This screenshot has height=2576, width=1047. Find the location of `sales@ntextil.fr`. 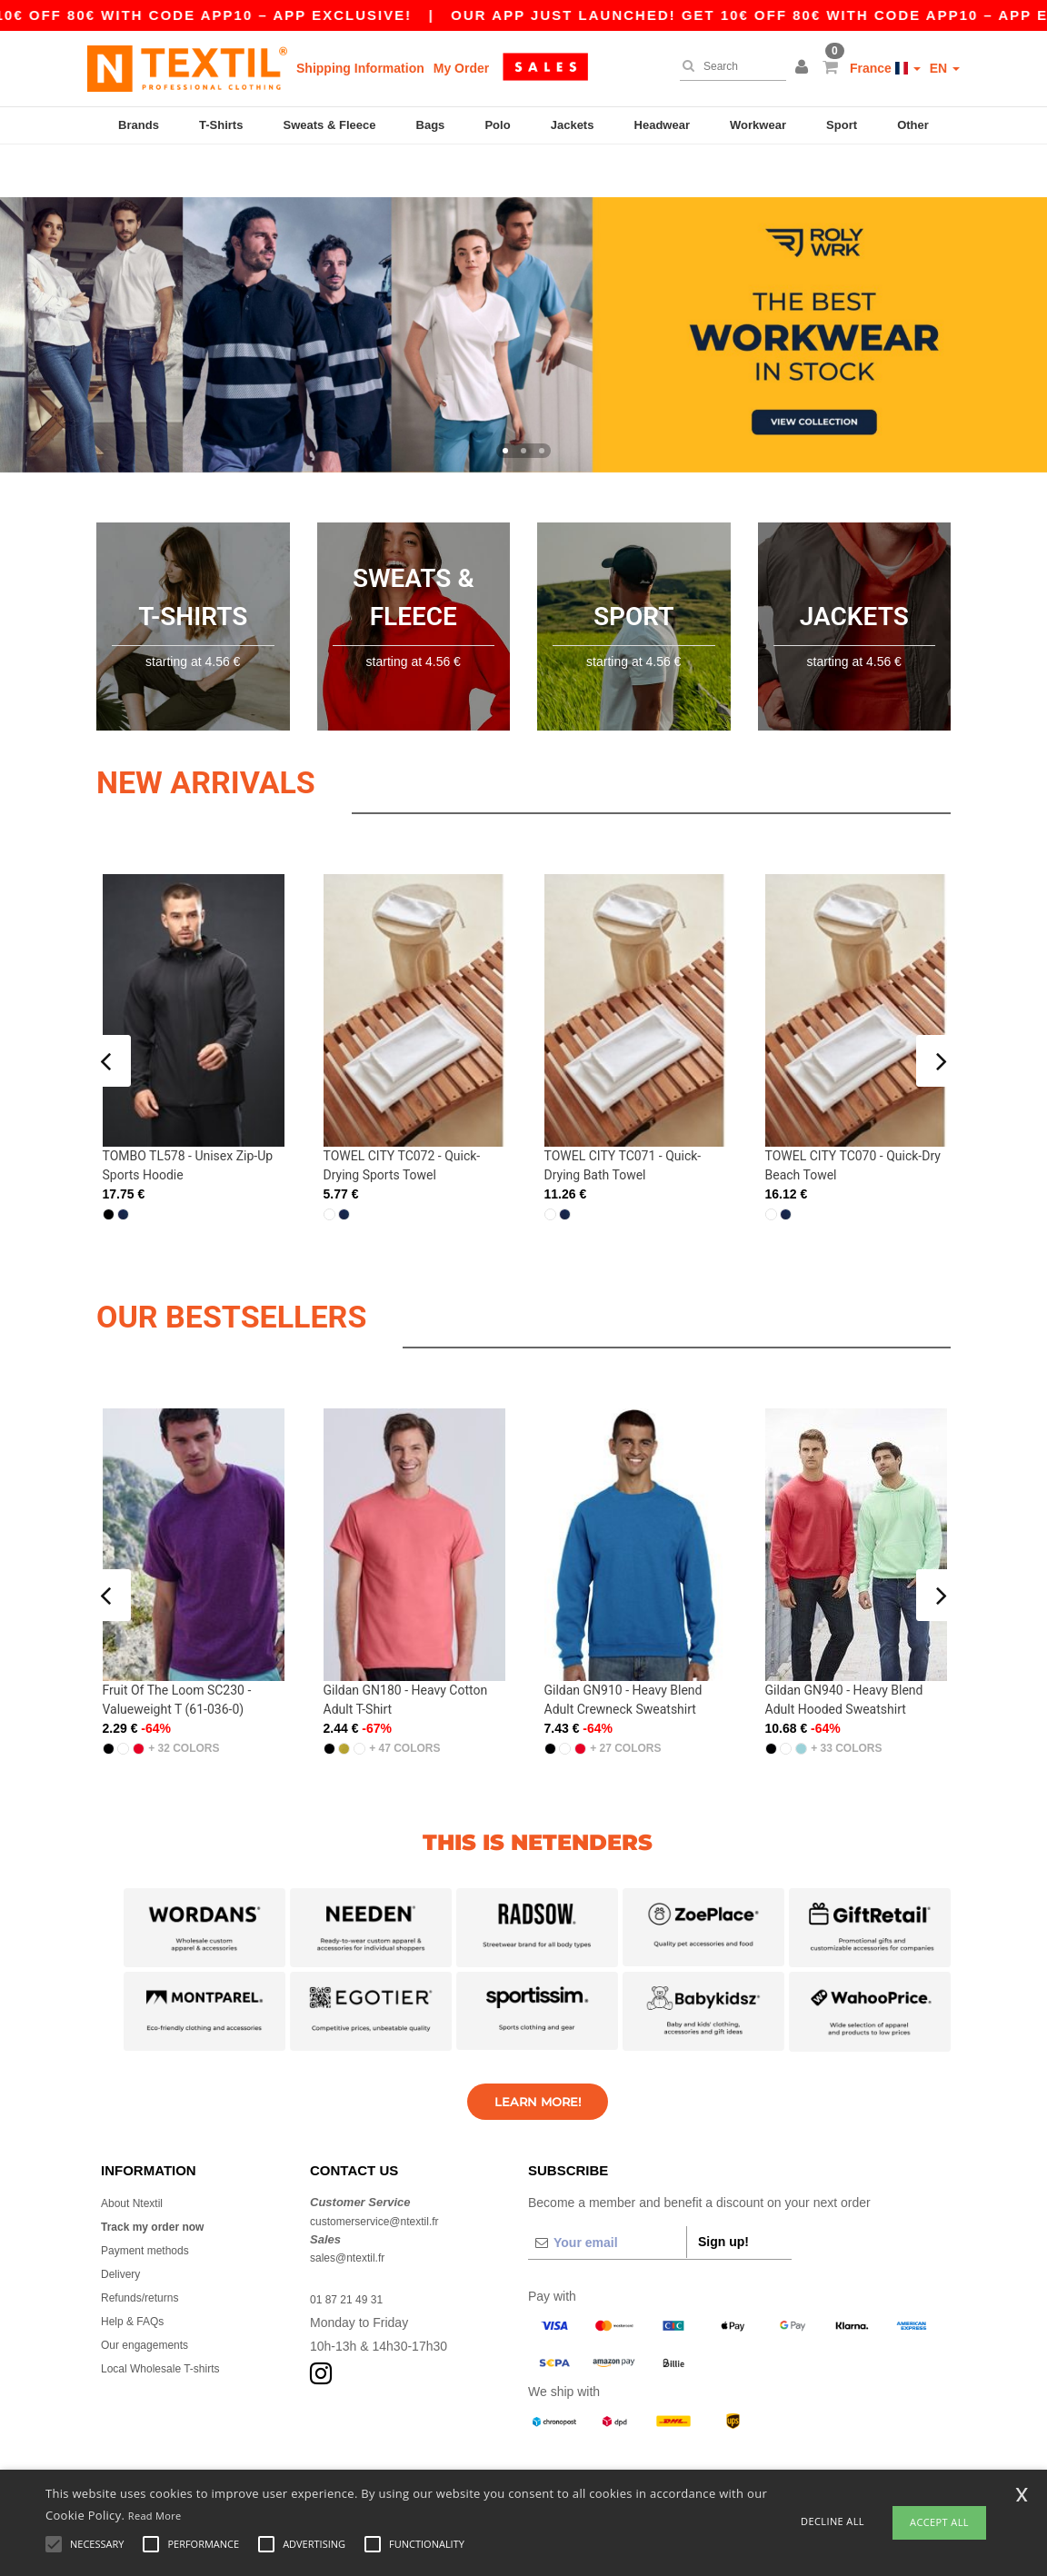

sales@ntextil.fr is located at coordinates (353, 2205).